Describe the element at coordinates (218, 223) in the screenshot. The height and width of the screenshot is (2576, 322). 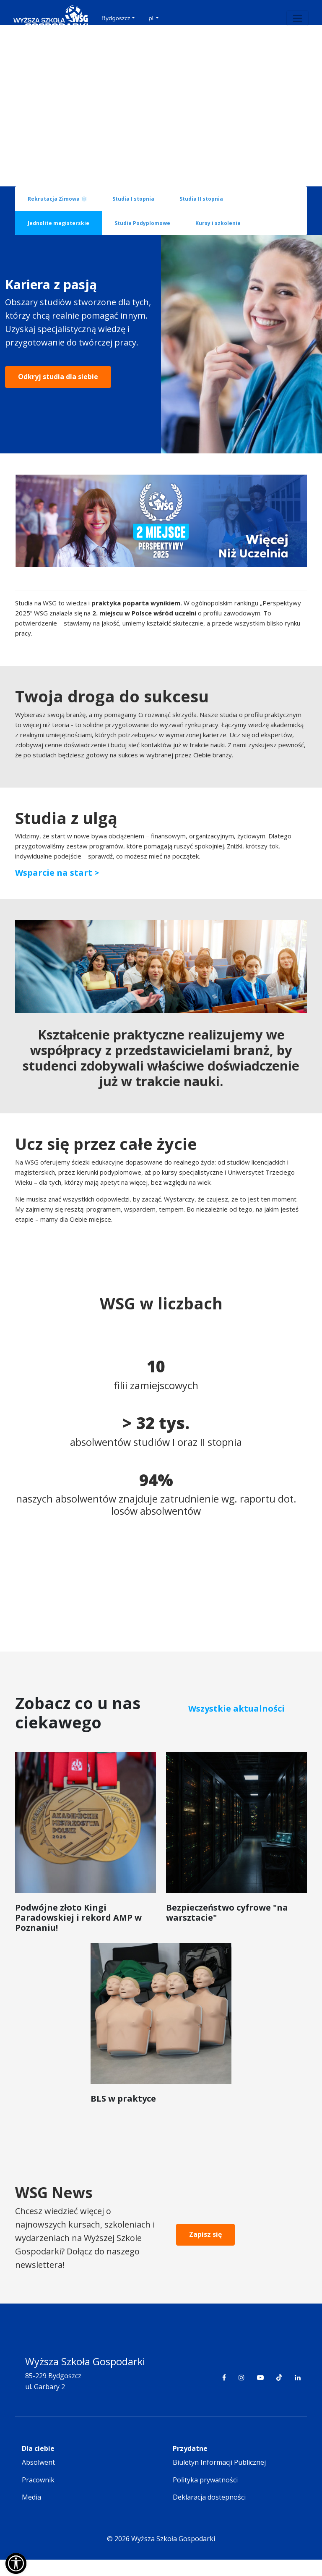
I see `Kursy i szkolenia [tab]` at that location.